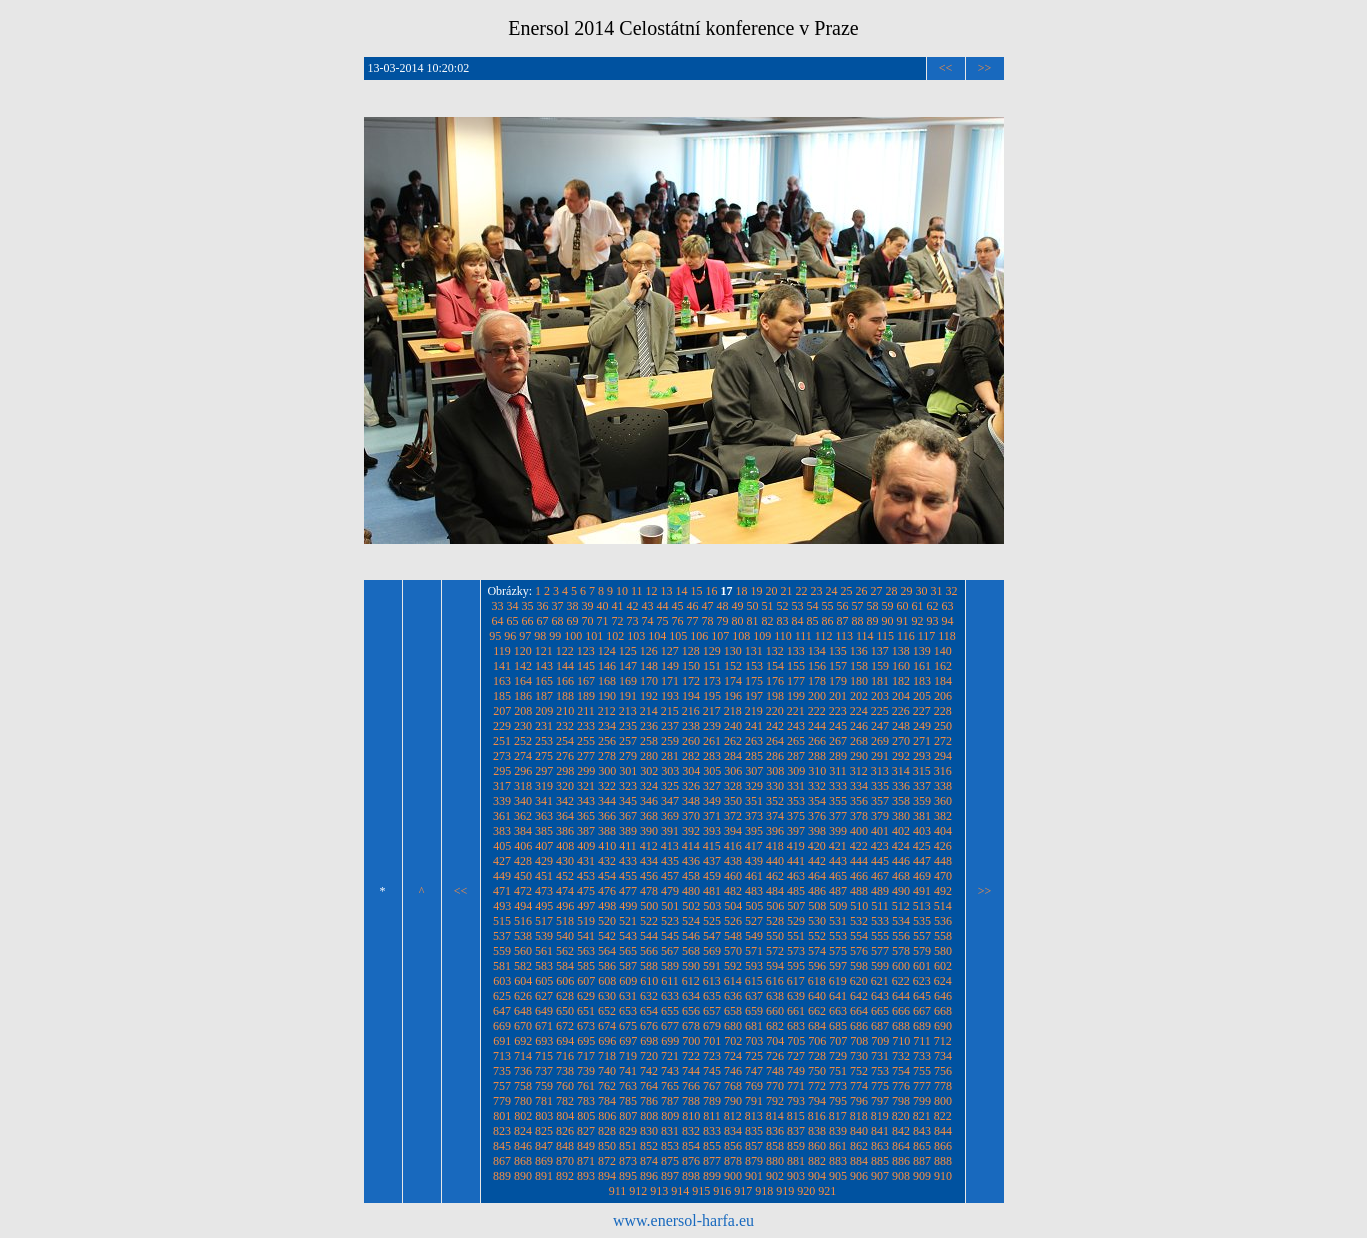 Image resolution: width=1367 pixels, height=1238 pixels. I want to click on 700, so click(691, 1041).